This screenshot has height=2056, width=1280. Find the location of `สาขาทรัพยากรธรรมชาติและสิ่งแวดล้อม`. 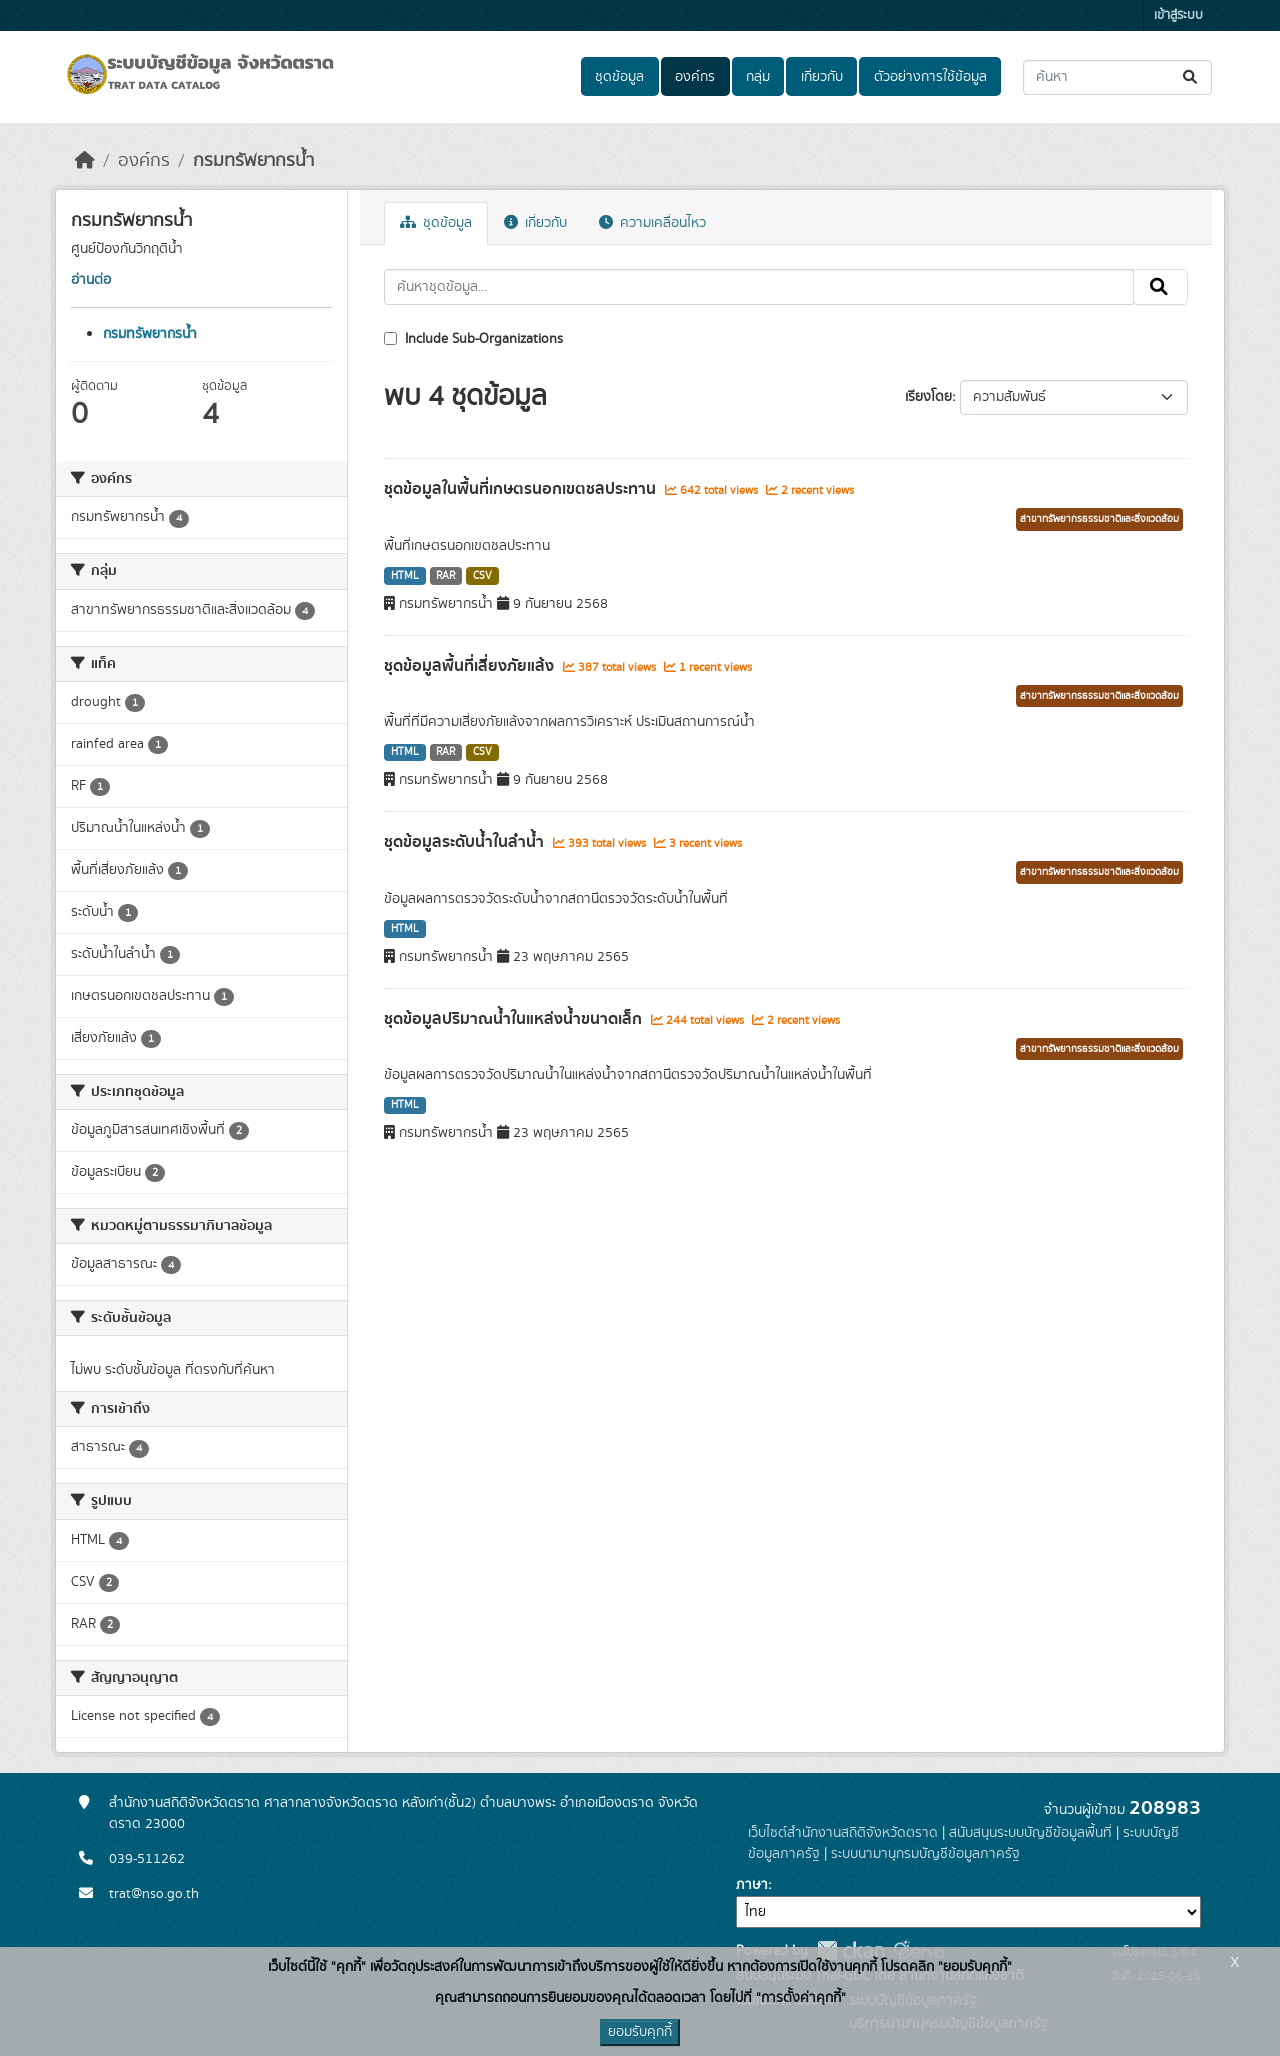

สาขาทรัพยากรธรรมชาติและสิ่งแวดล้อม is located at coordinates (1099, 519).